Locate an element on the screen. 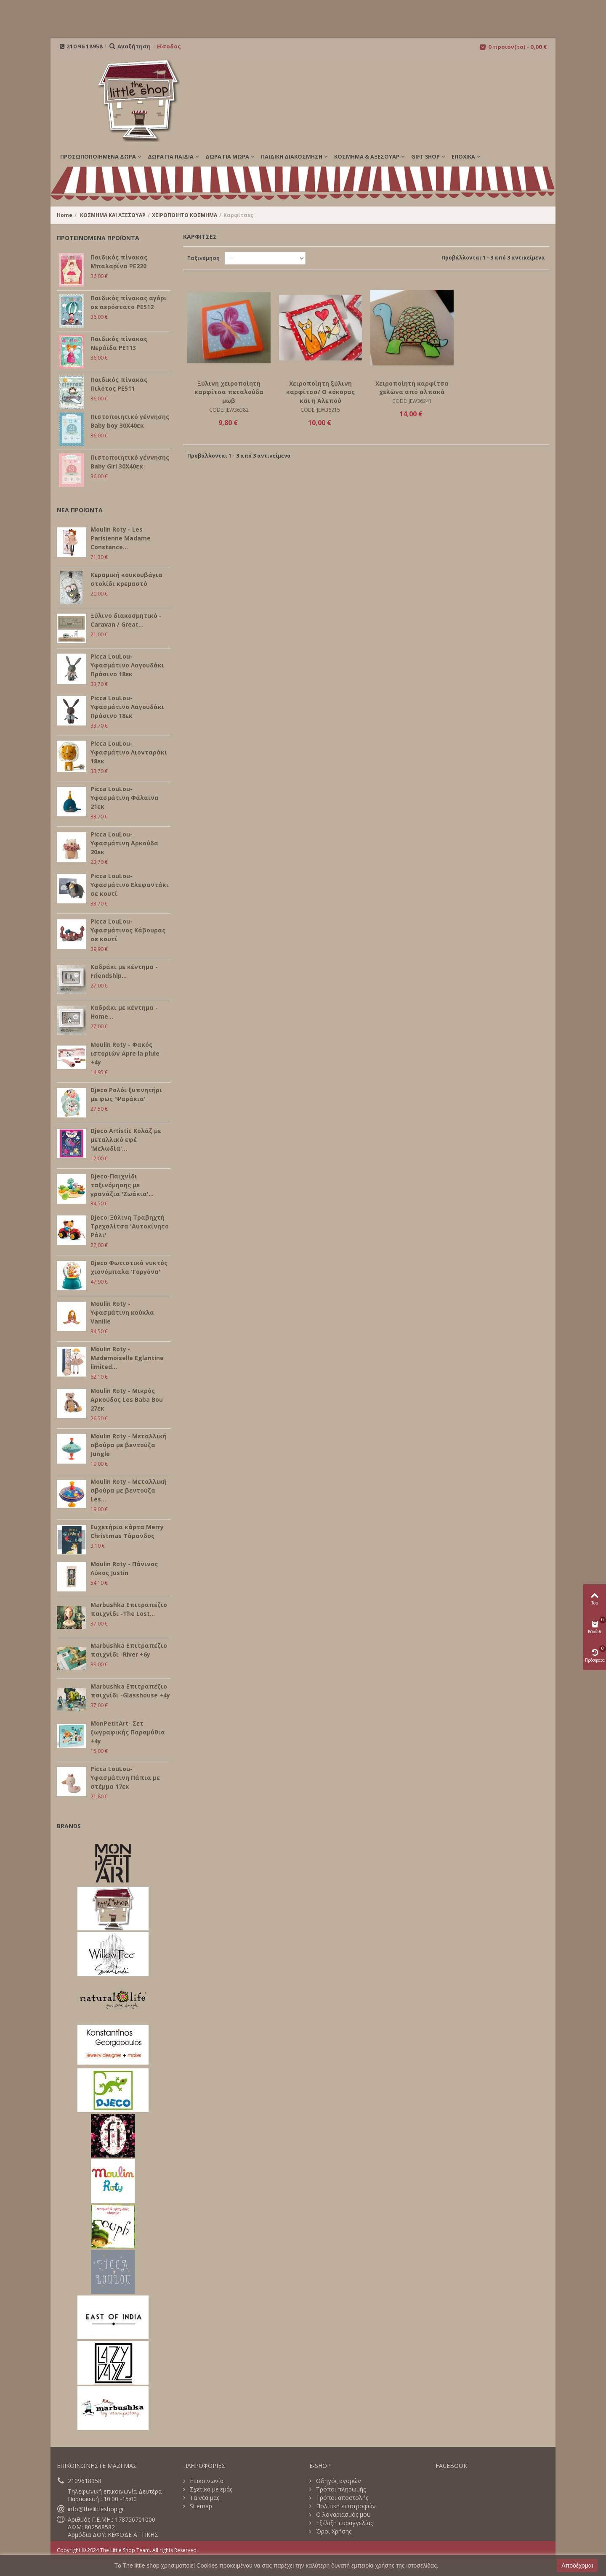 The width and height of the screenshot is (606, 2576). Καδράκι με κέντημα - Friendship... is located at coordinates (124, 971).